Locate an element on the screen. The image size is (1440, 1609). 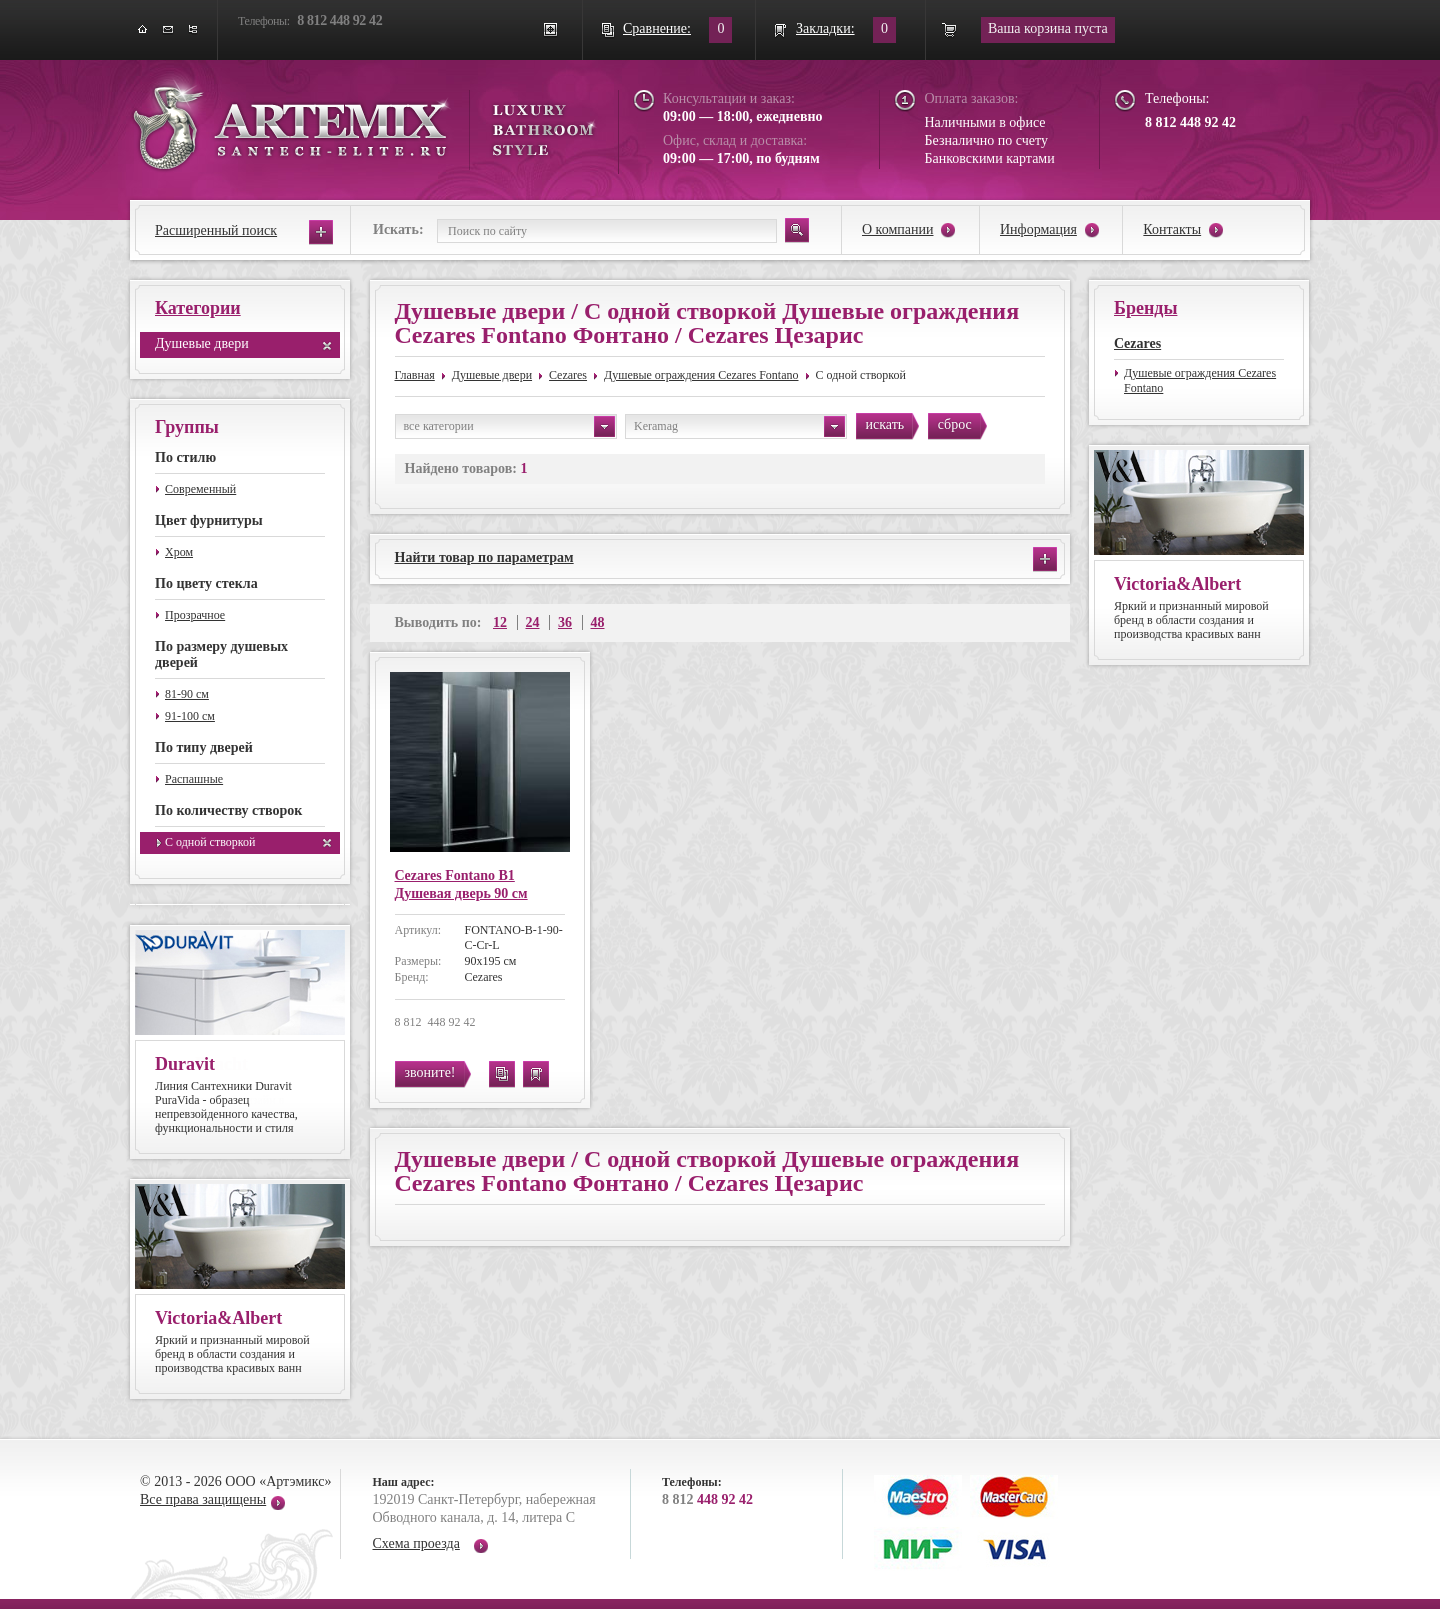
Категории is located at coordinates (198, 308).